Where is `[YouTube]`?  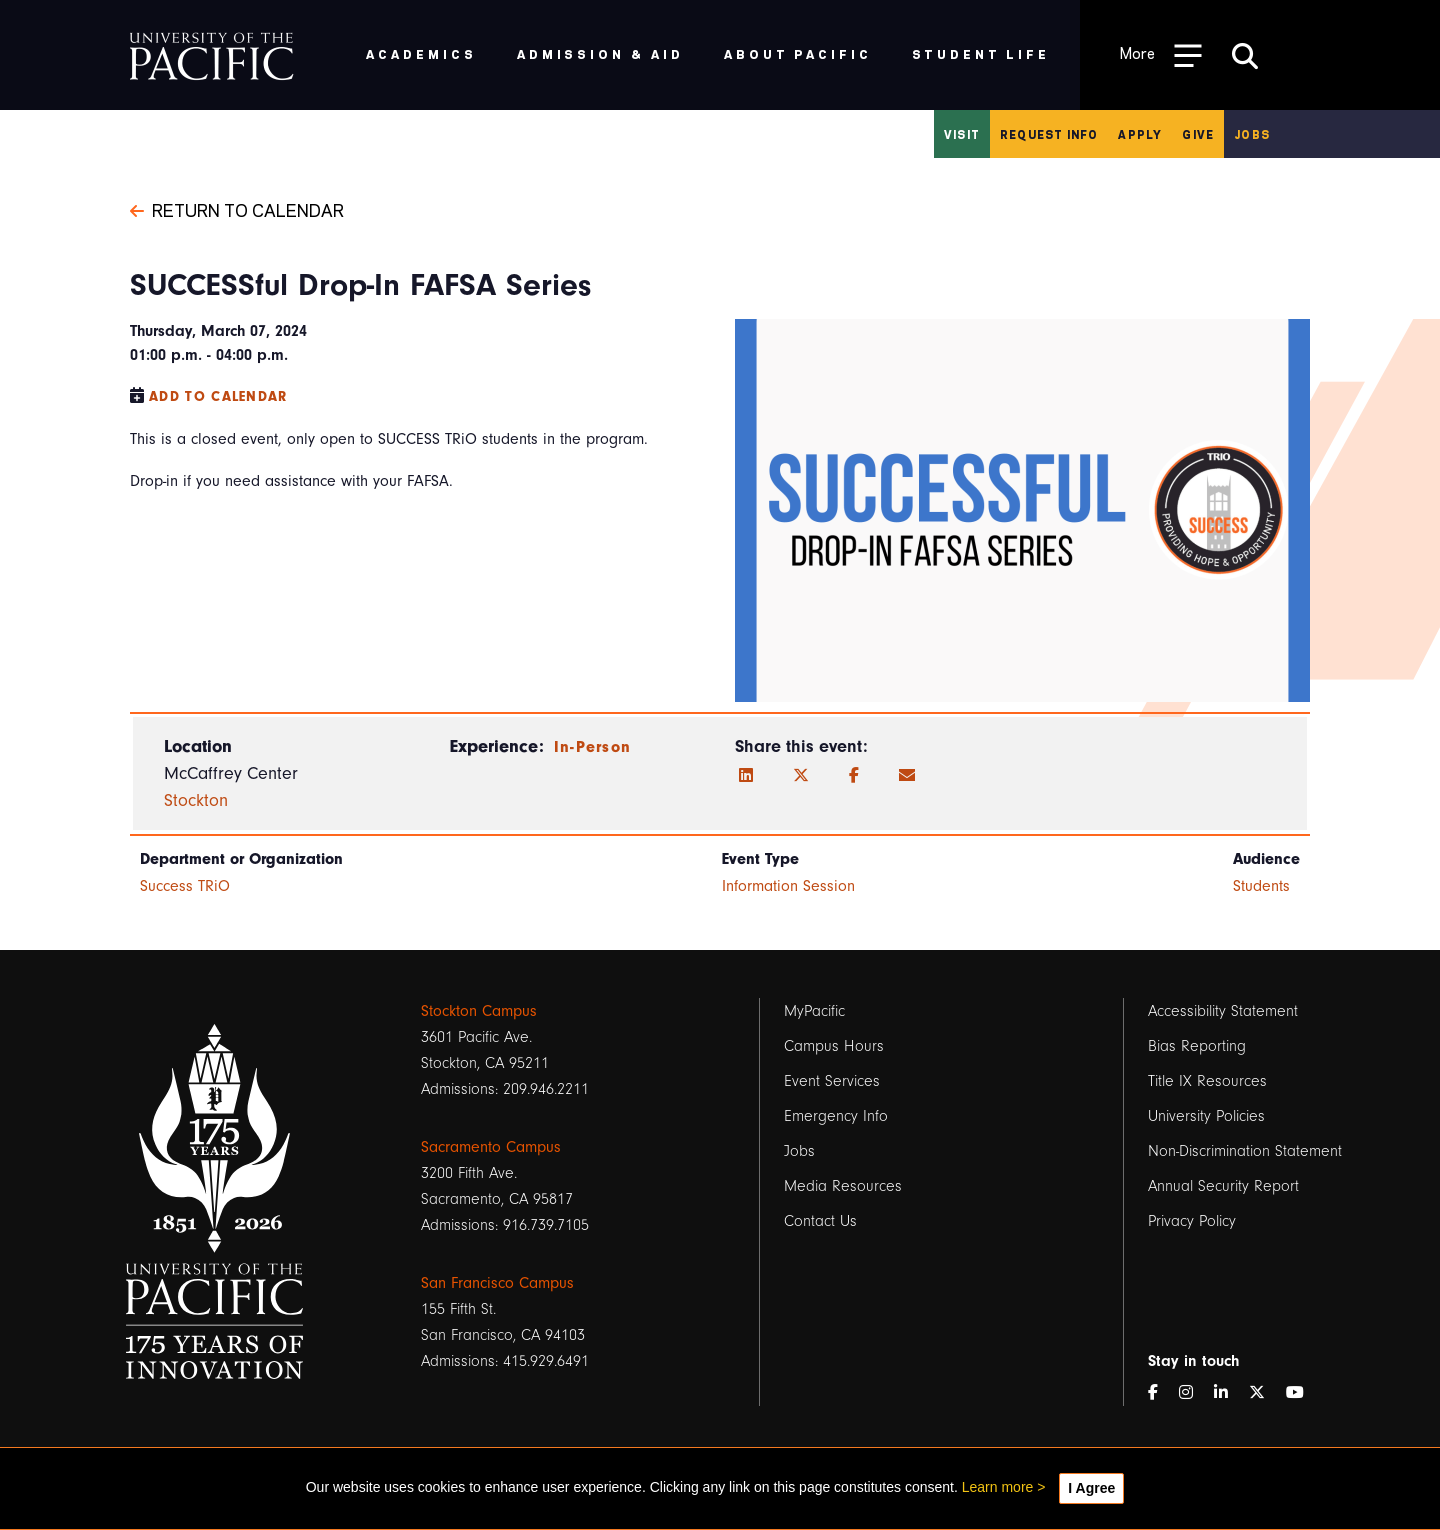
[YouTube] is located at coordinates (1303, 1393).